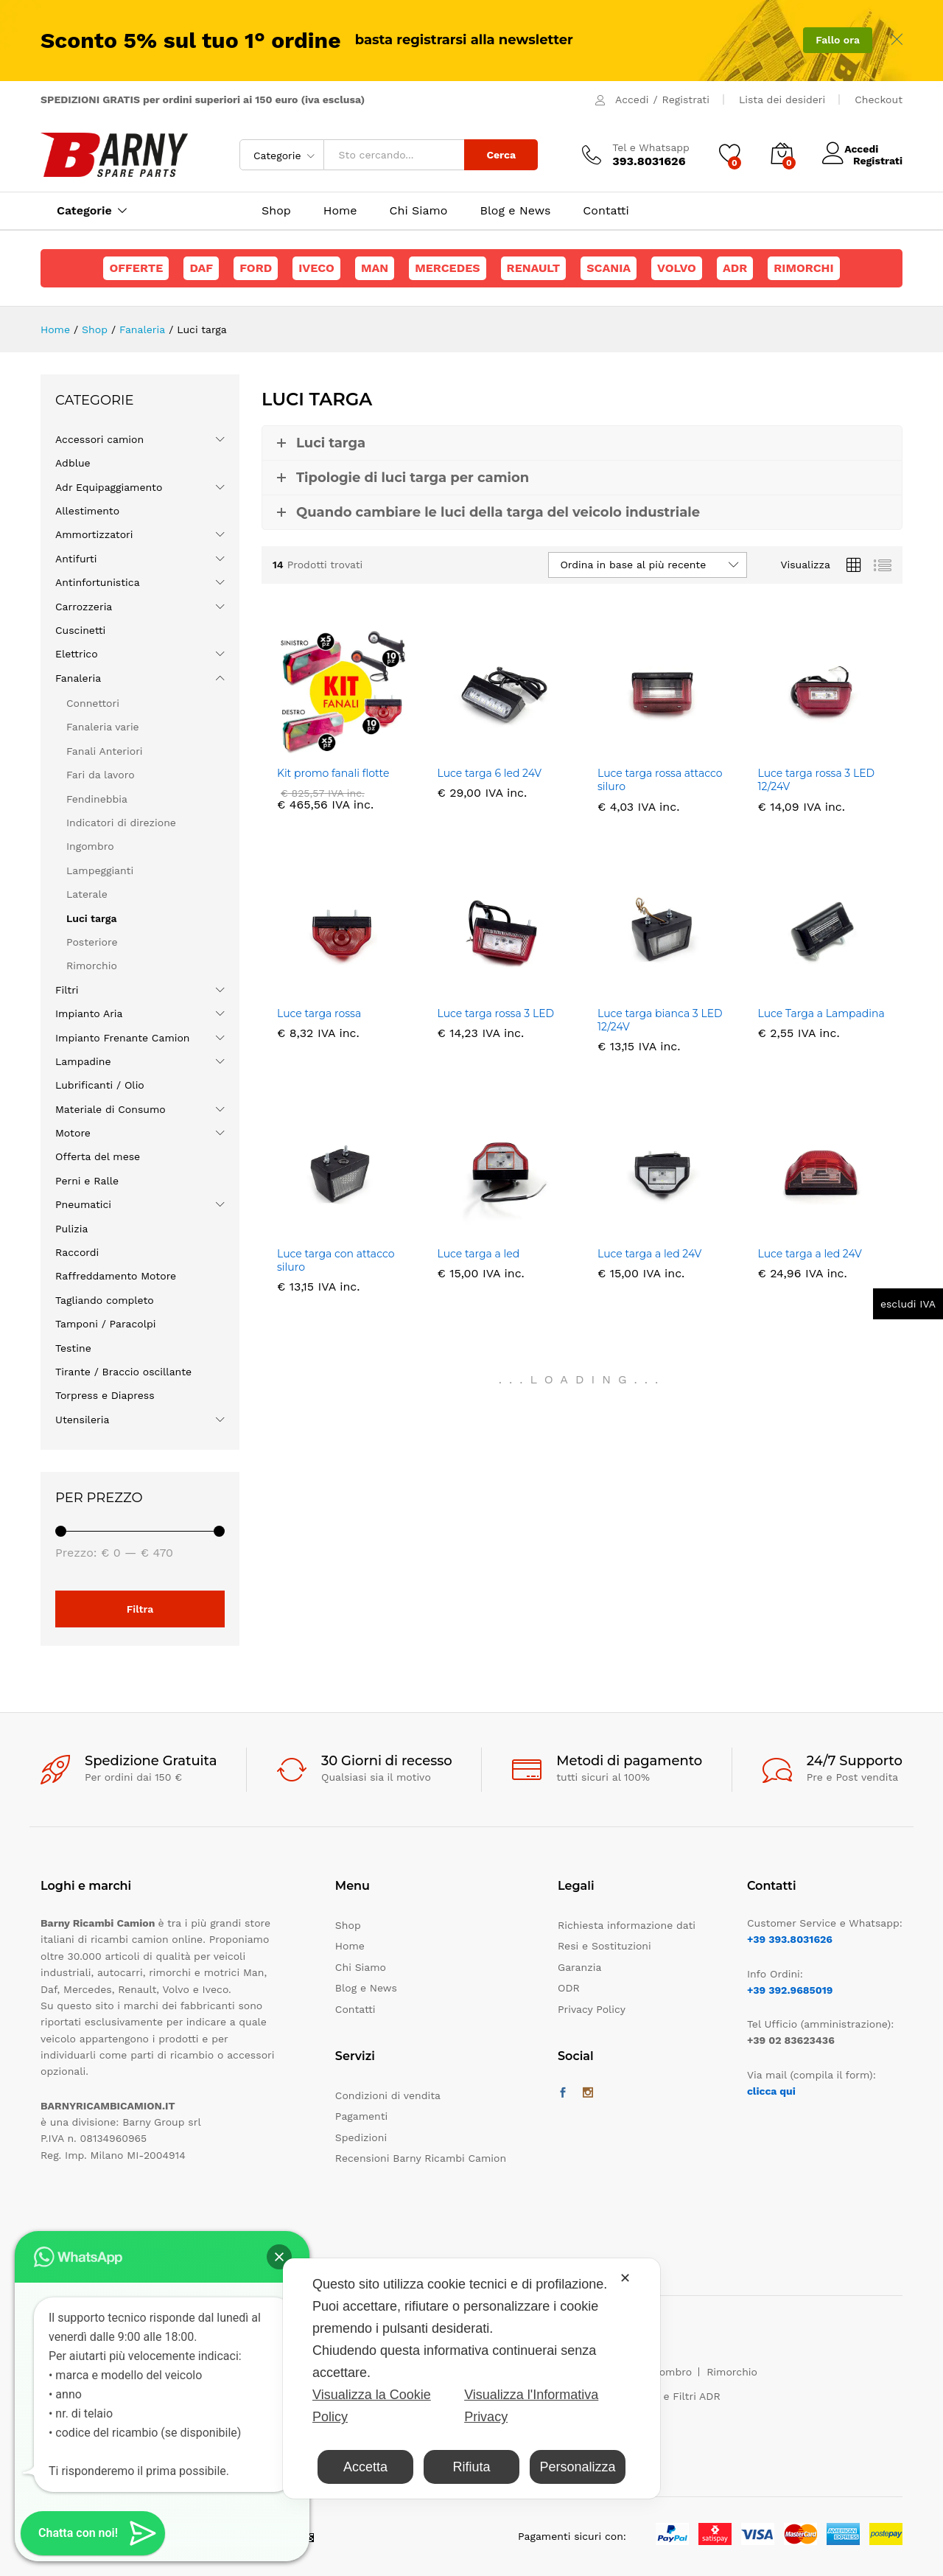 This screenshot has height=2576, width=943. I want to click on Adr Equipaggiamento, so click(108, 487).